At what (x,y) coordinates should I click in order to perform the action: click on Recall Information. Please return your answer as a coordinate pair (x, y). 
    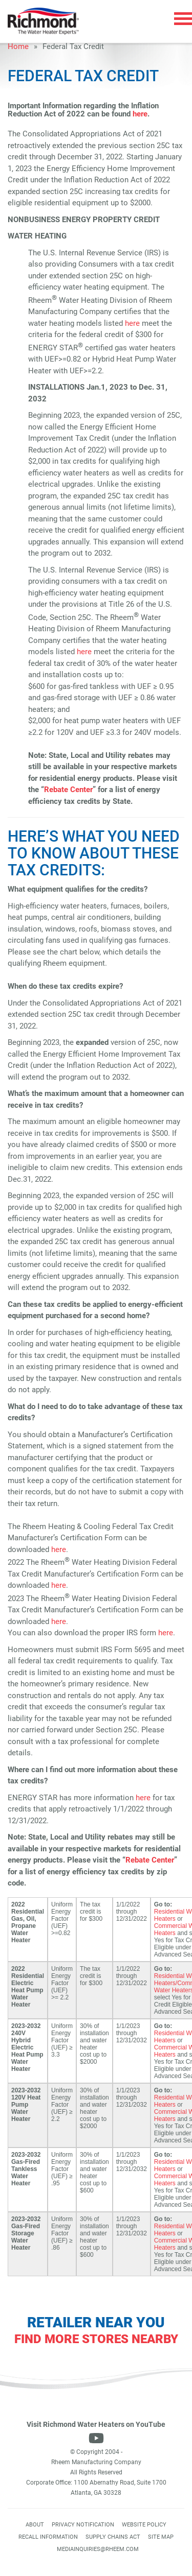
    Looking at the image, I should click on (48, 2537).